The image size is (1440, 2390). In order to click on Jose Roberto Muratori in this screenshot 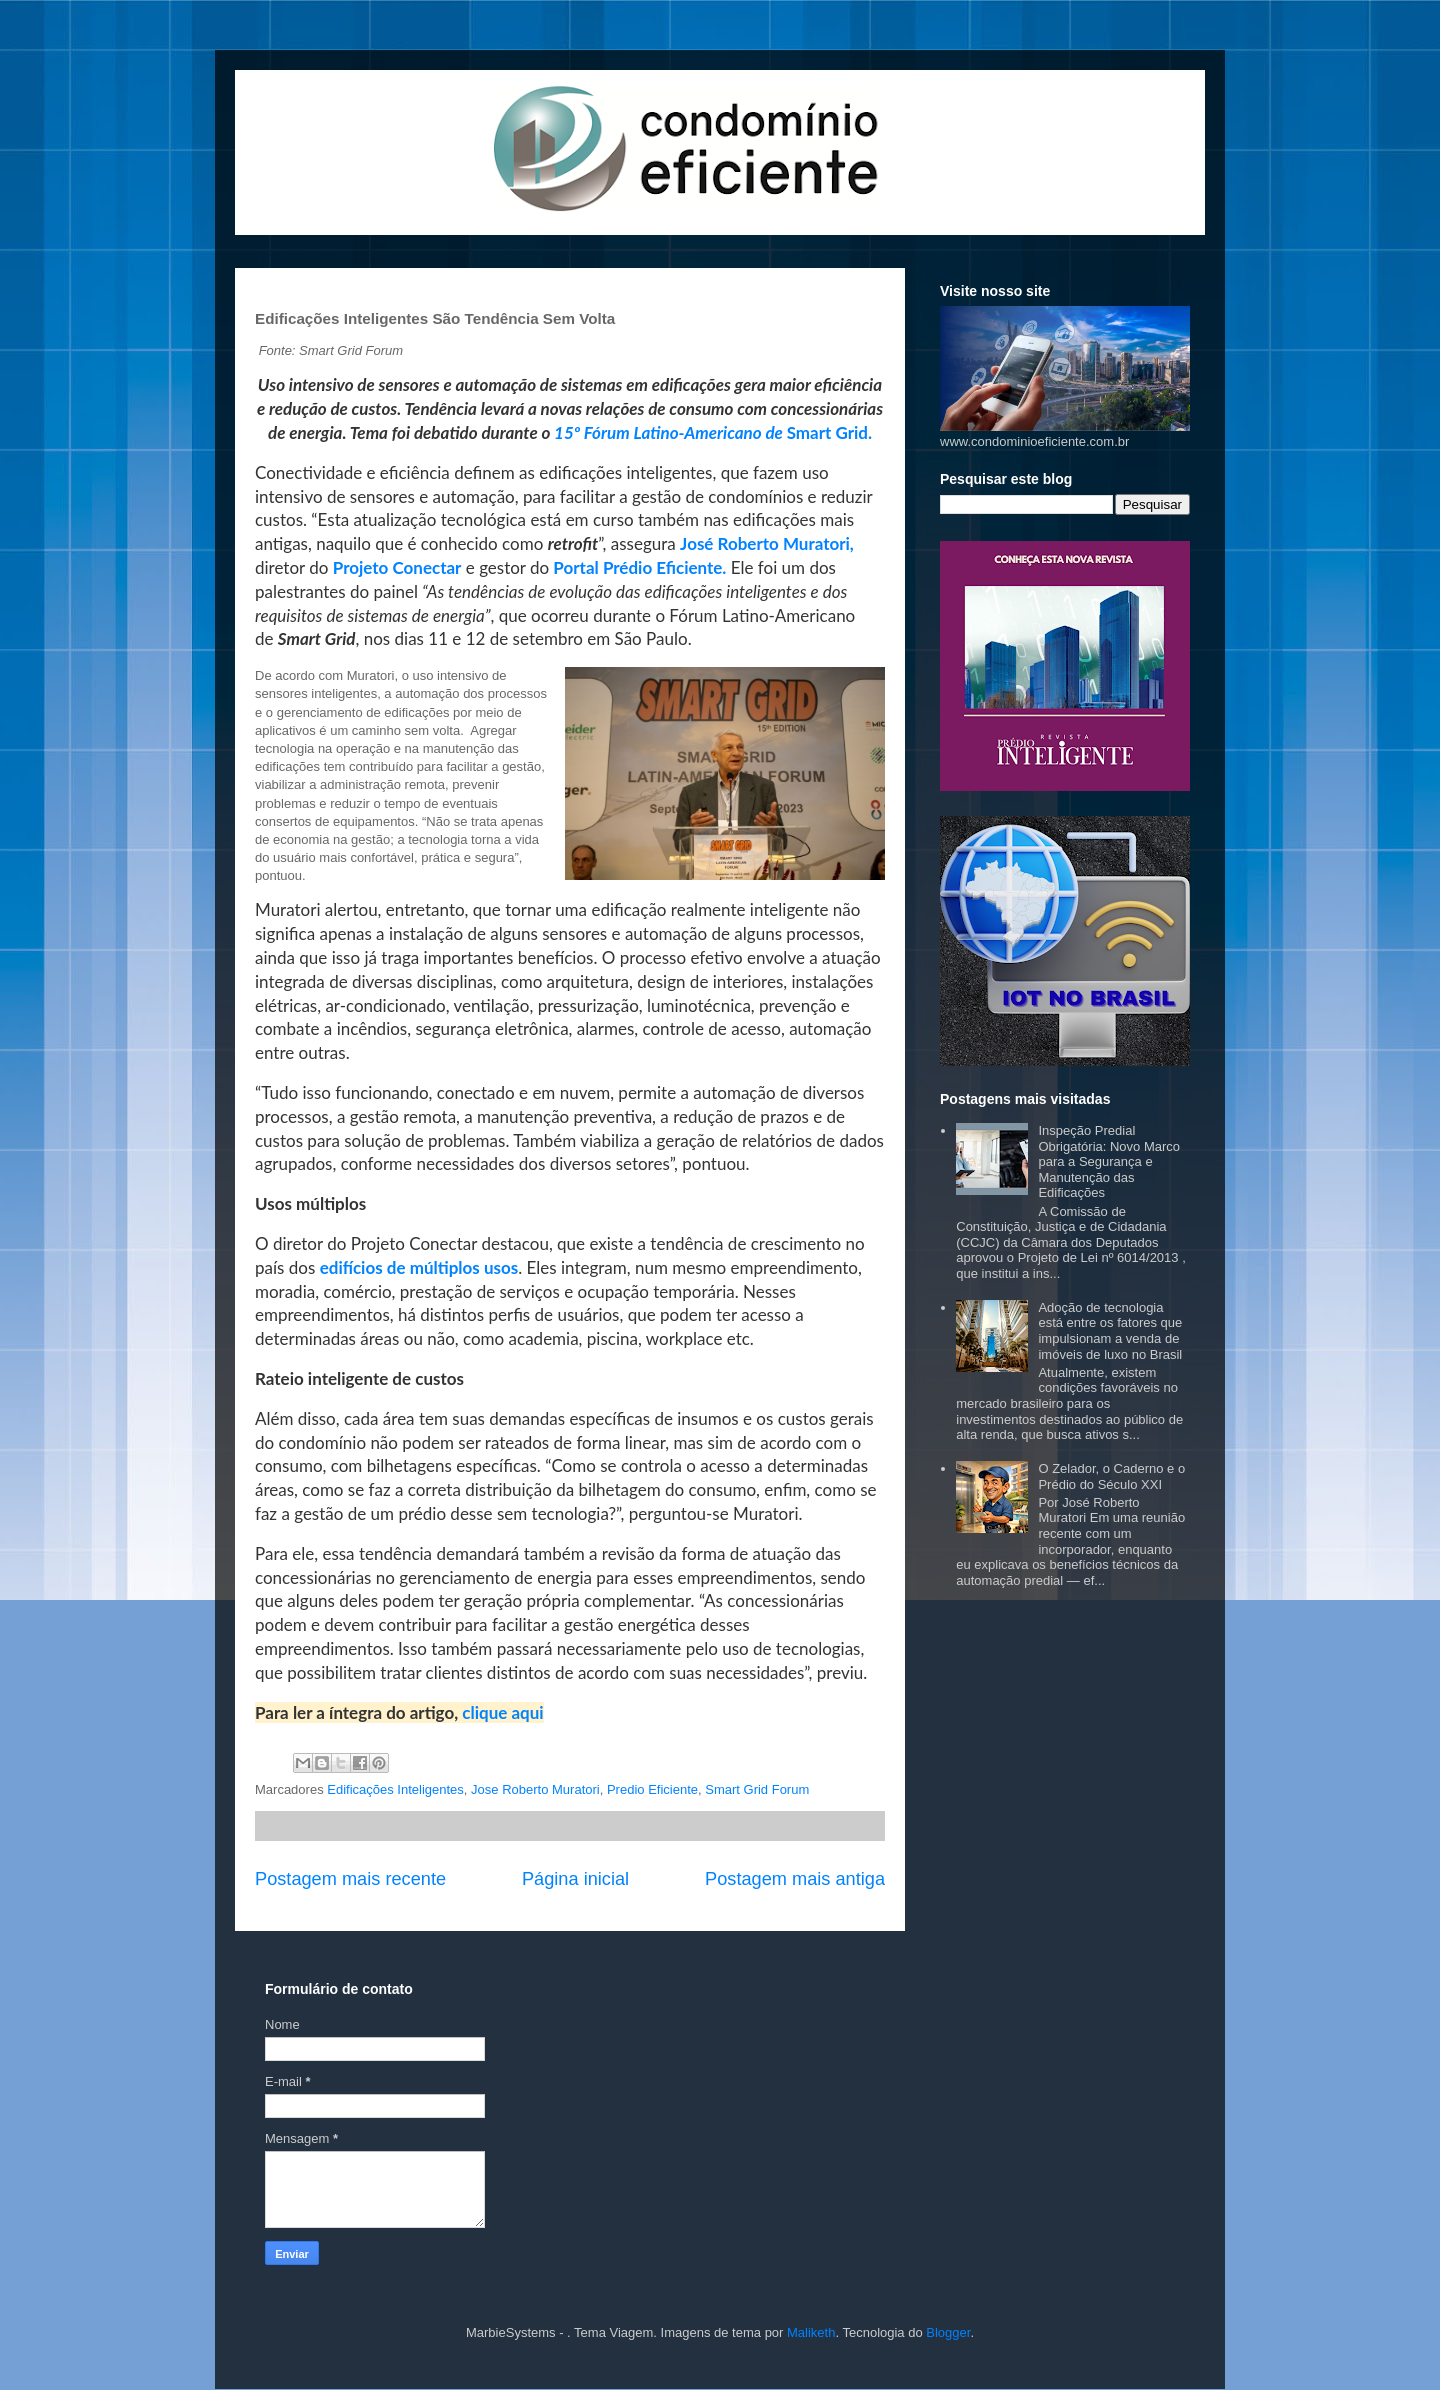, I will do `click(535, 1789)`.